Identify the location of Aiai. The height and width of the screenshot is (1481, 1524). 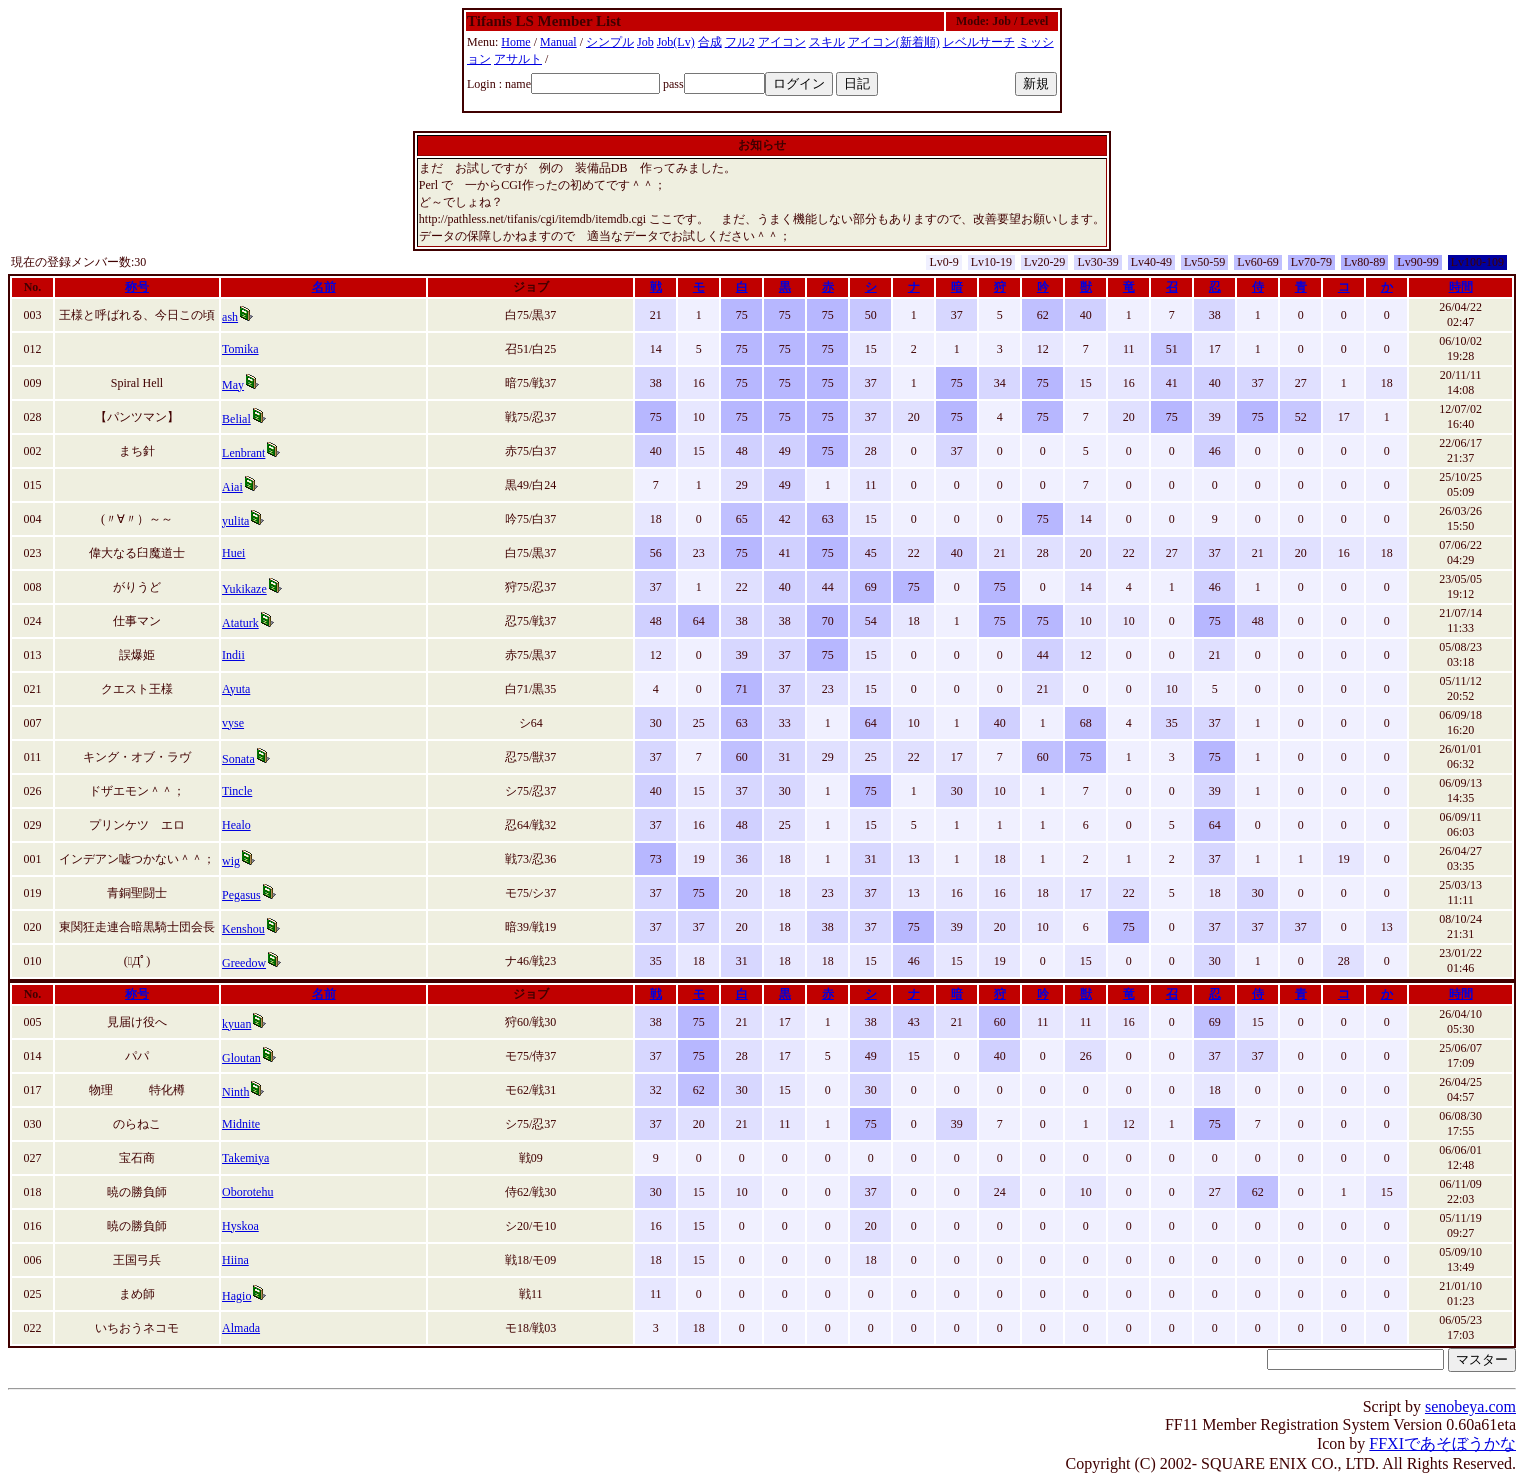
(232, 487).